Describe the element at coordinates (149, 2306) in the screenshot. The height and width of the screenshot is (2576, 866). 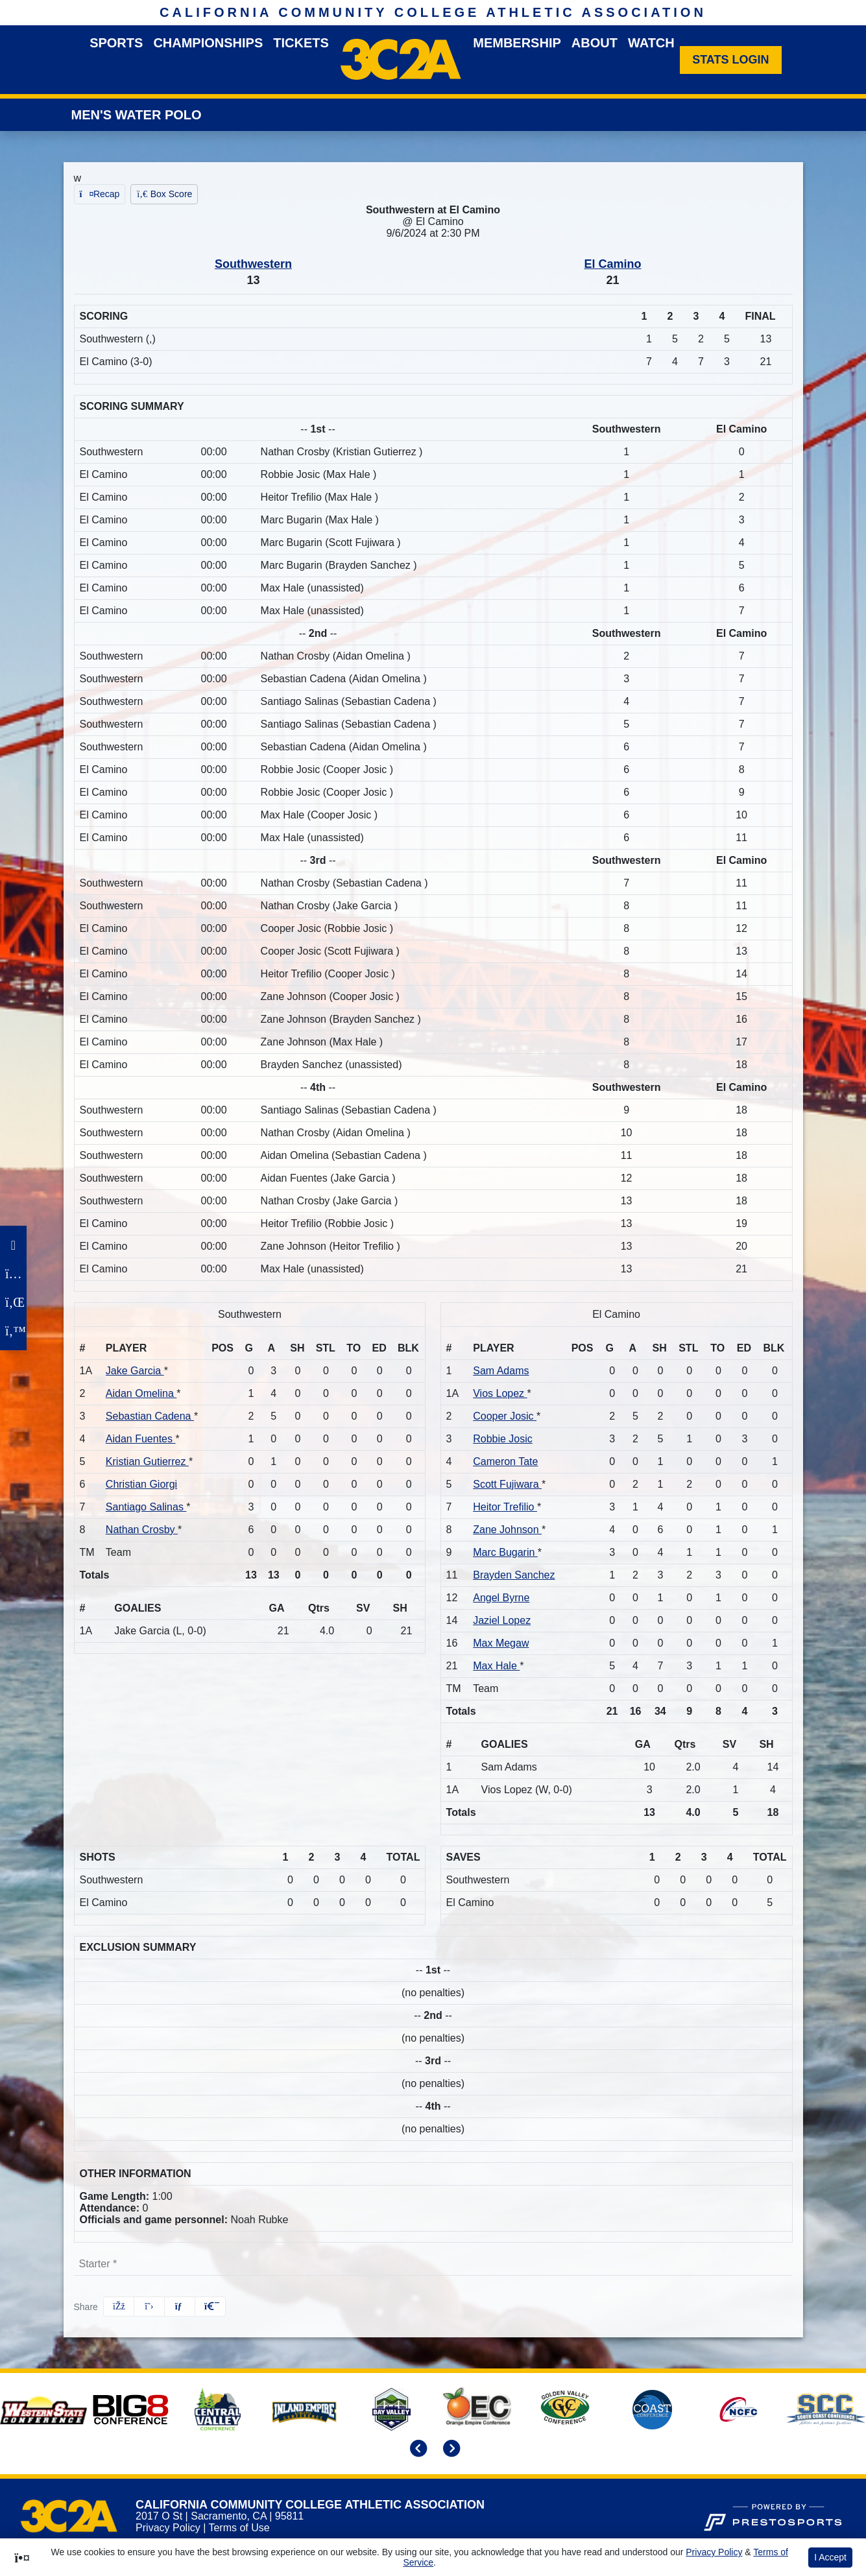
I see `[Share this page on Twitter]` at that location.